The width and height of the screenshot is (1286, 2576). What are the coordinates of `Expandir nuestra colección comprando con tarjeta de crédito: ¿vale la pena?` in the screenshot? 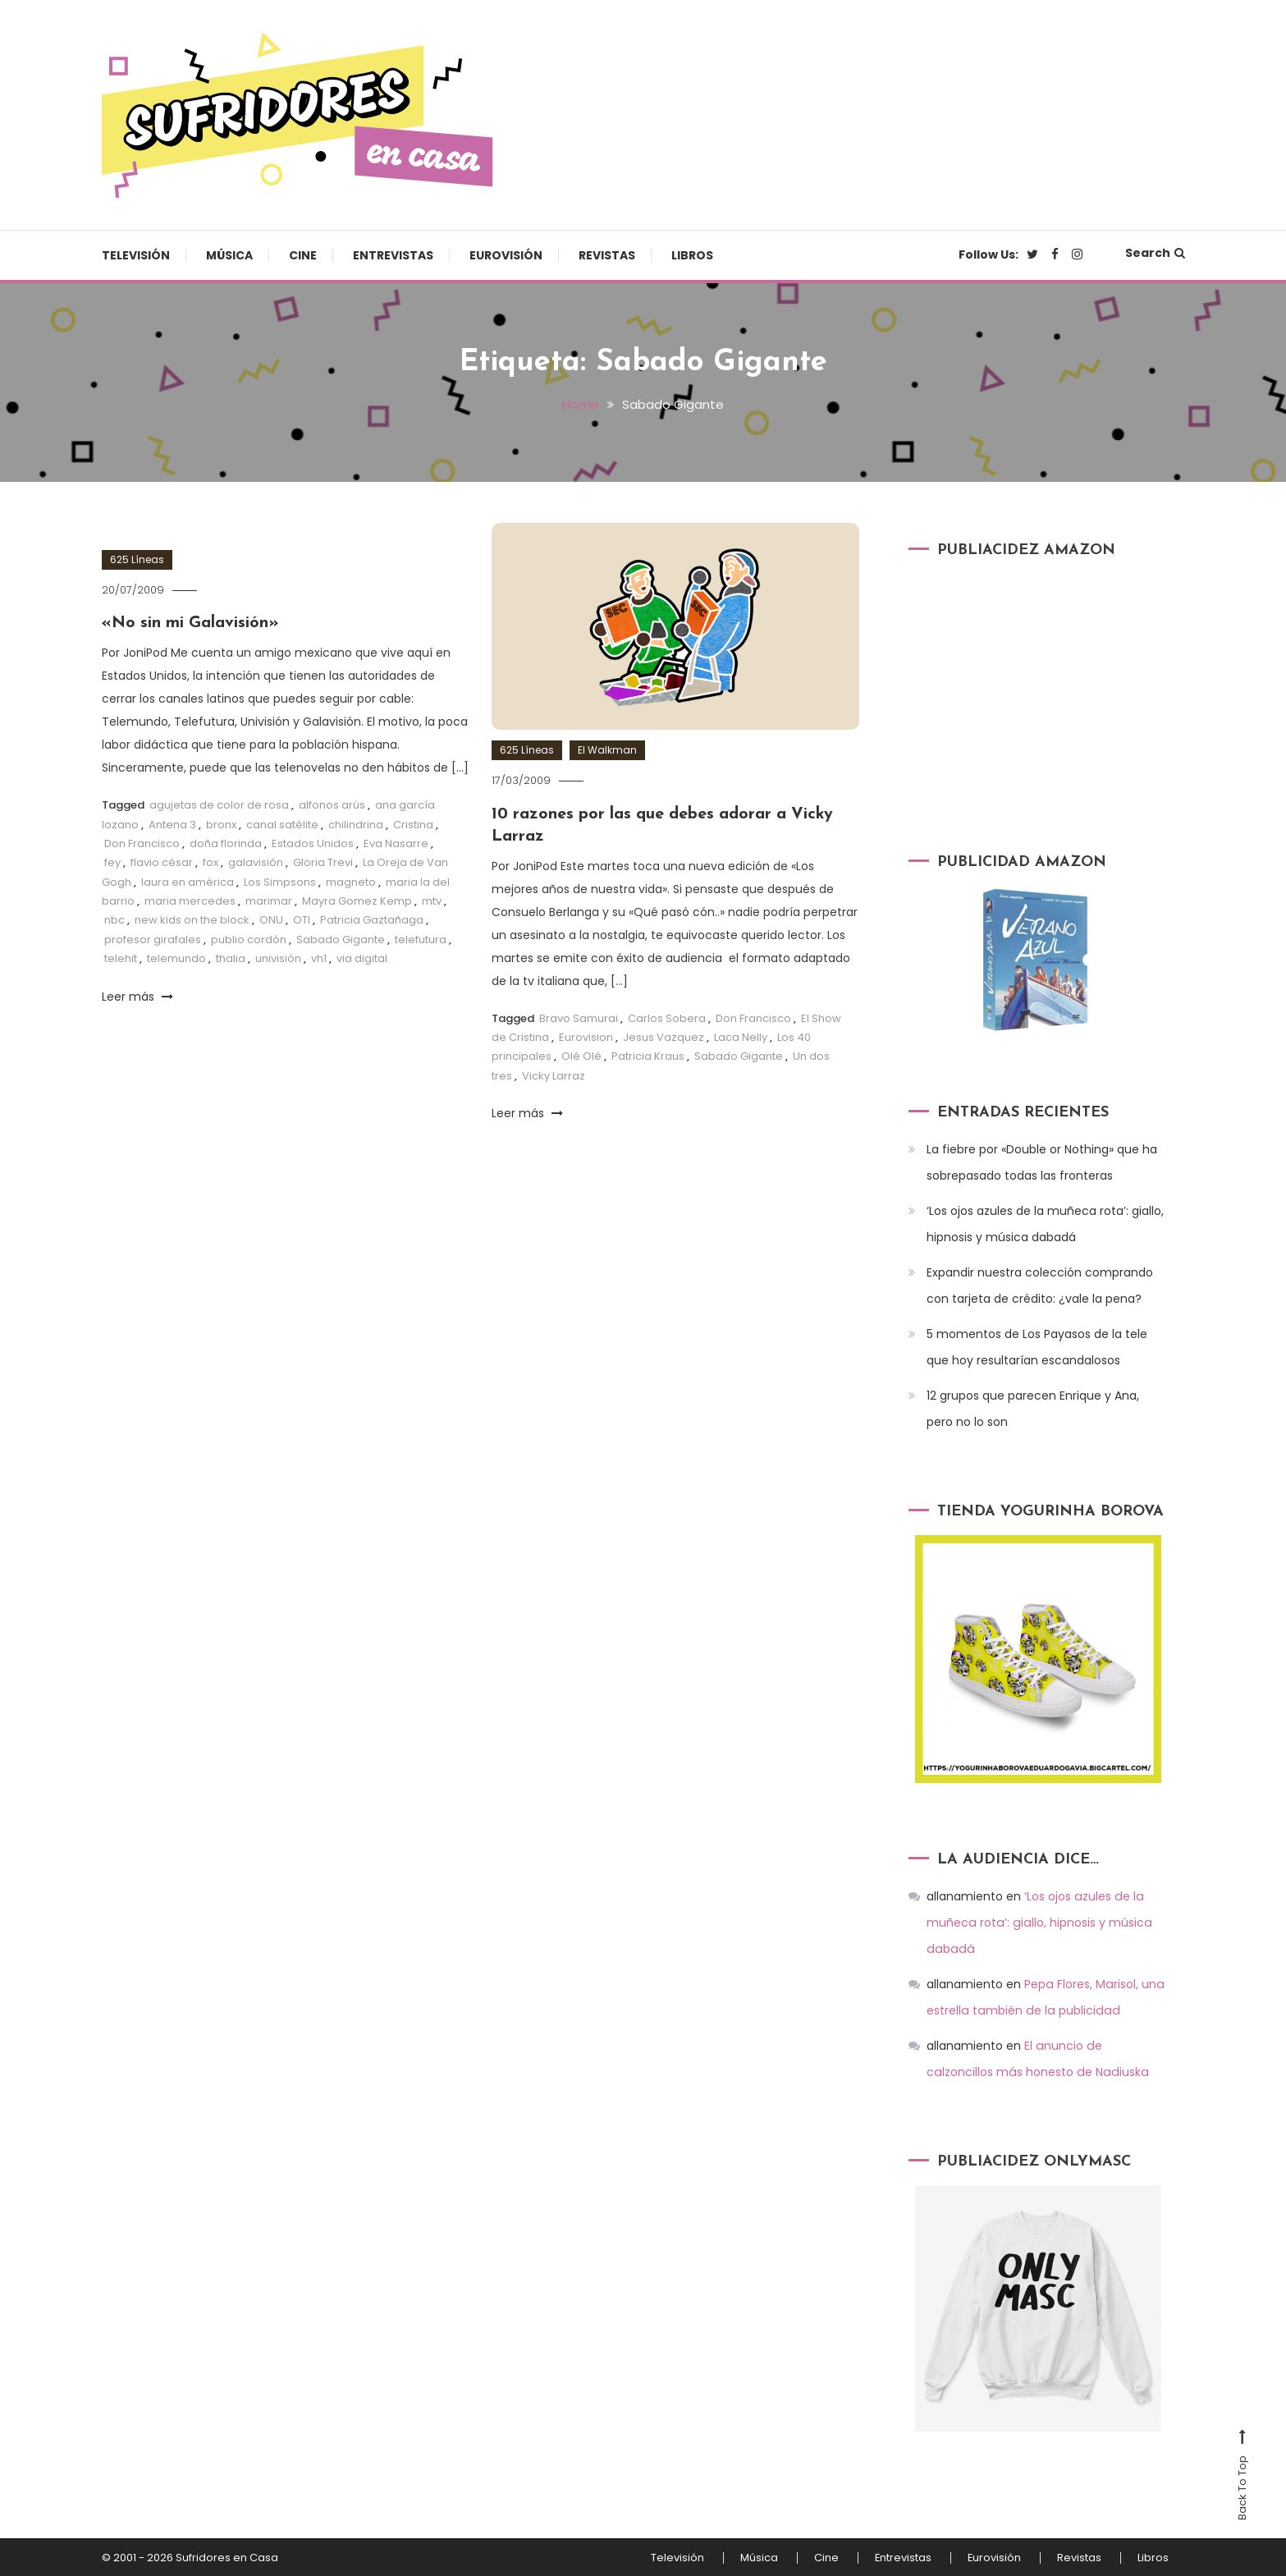 It's located at (1040, 1285).